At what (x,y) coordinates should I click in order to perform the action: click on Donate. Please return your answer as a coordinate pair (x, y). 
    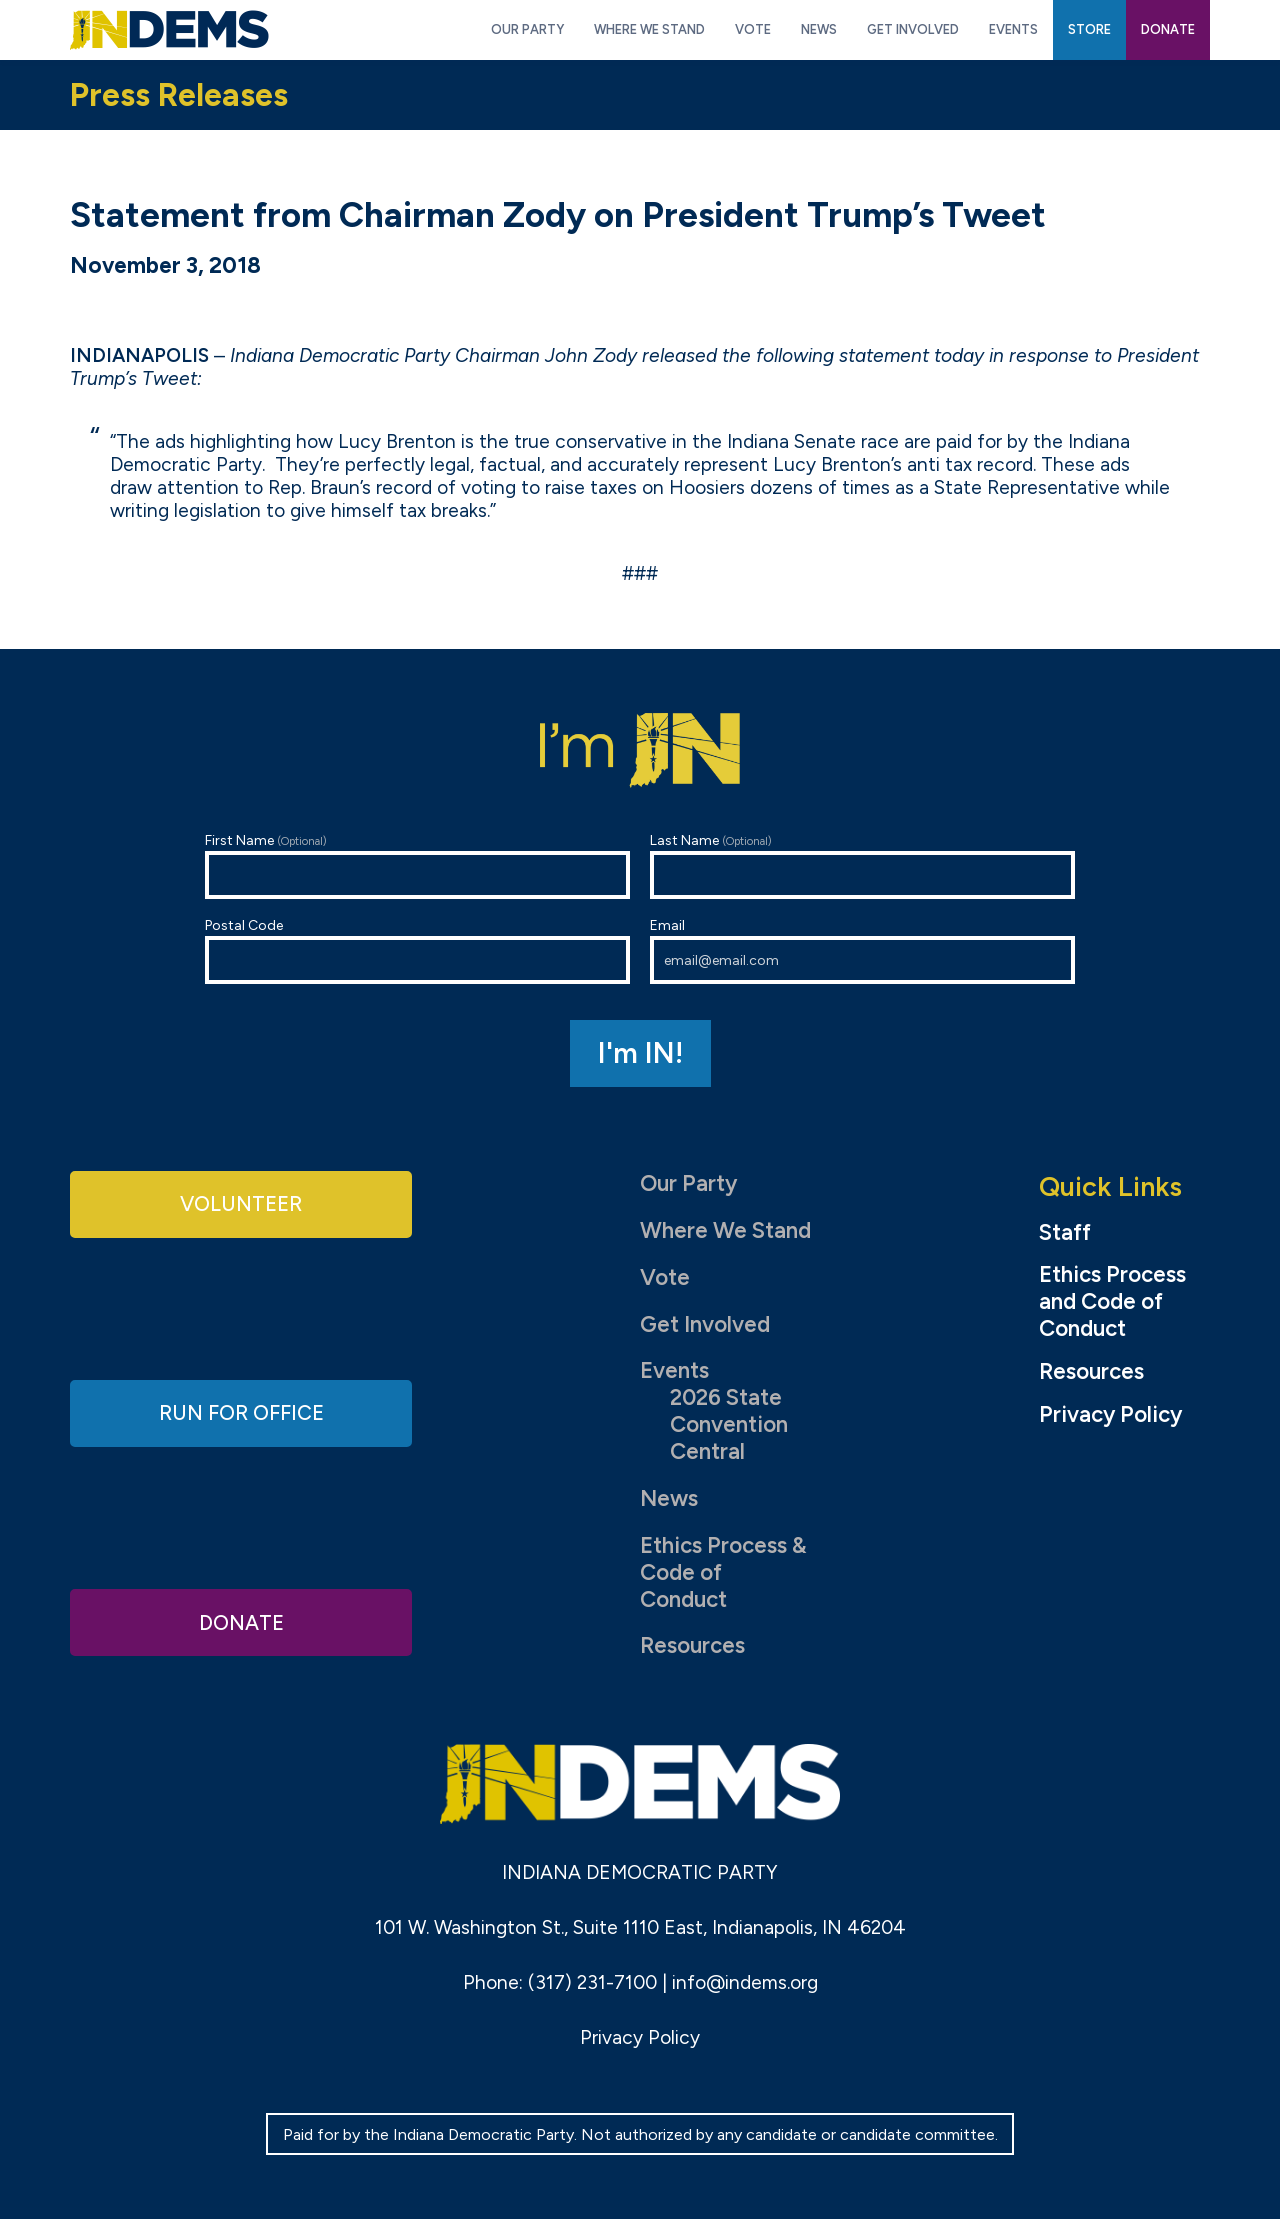
    Looking at the image, I should click on (241, 1620).